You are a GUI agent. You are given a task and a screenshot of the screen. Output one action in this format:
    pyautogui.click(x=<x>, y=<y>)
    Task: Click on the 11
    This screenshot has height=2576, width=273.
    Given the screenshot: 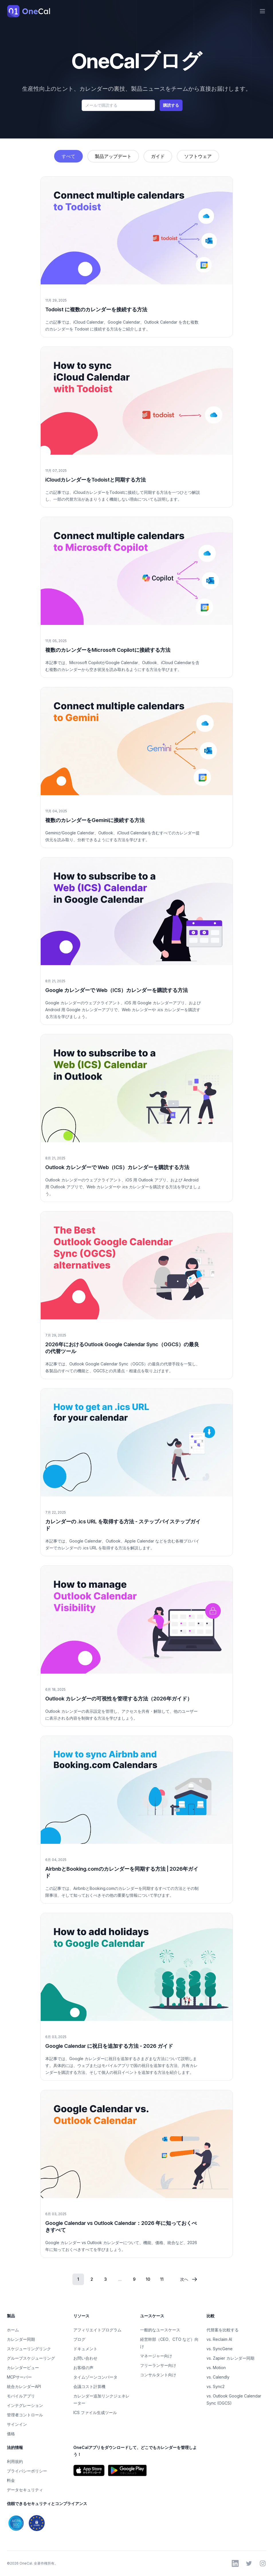 What is the action you would take?
    pyautogui.click(x=162, y=2279)
    